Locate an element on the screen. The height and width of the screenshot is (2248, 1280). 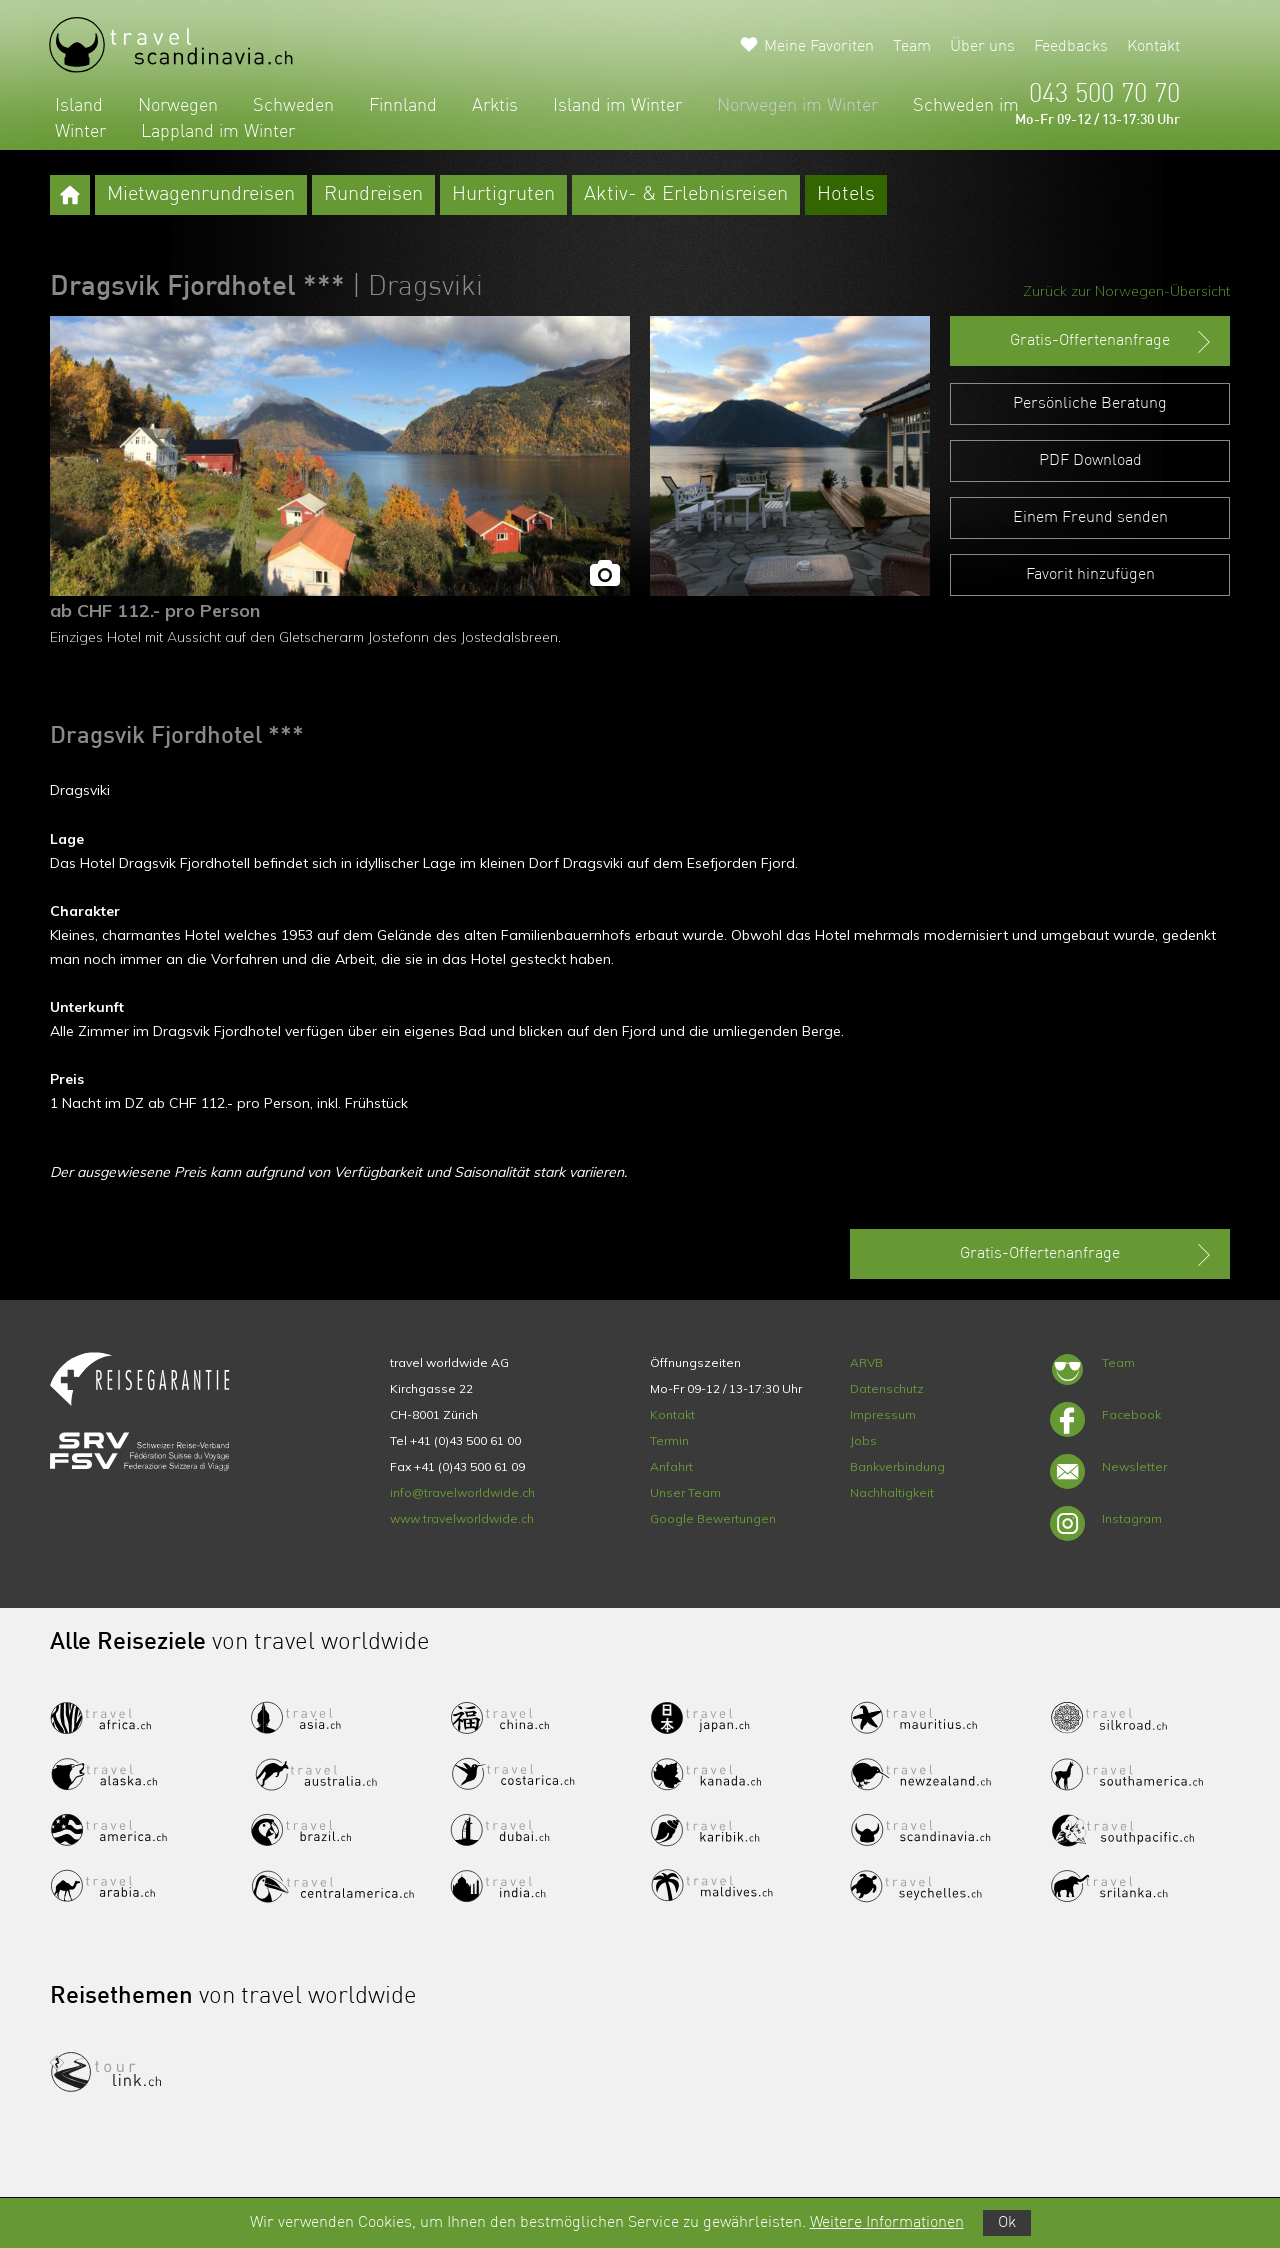
Jobs is located at coordinates (863, 1440).